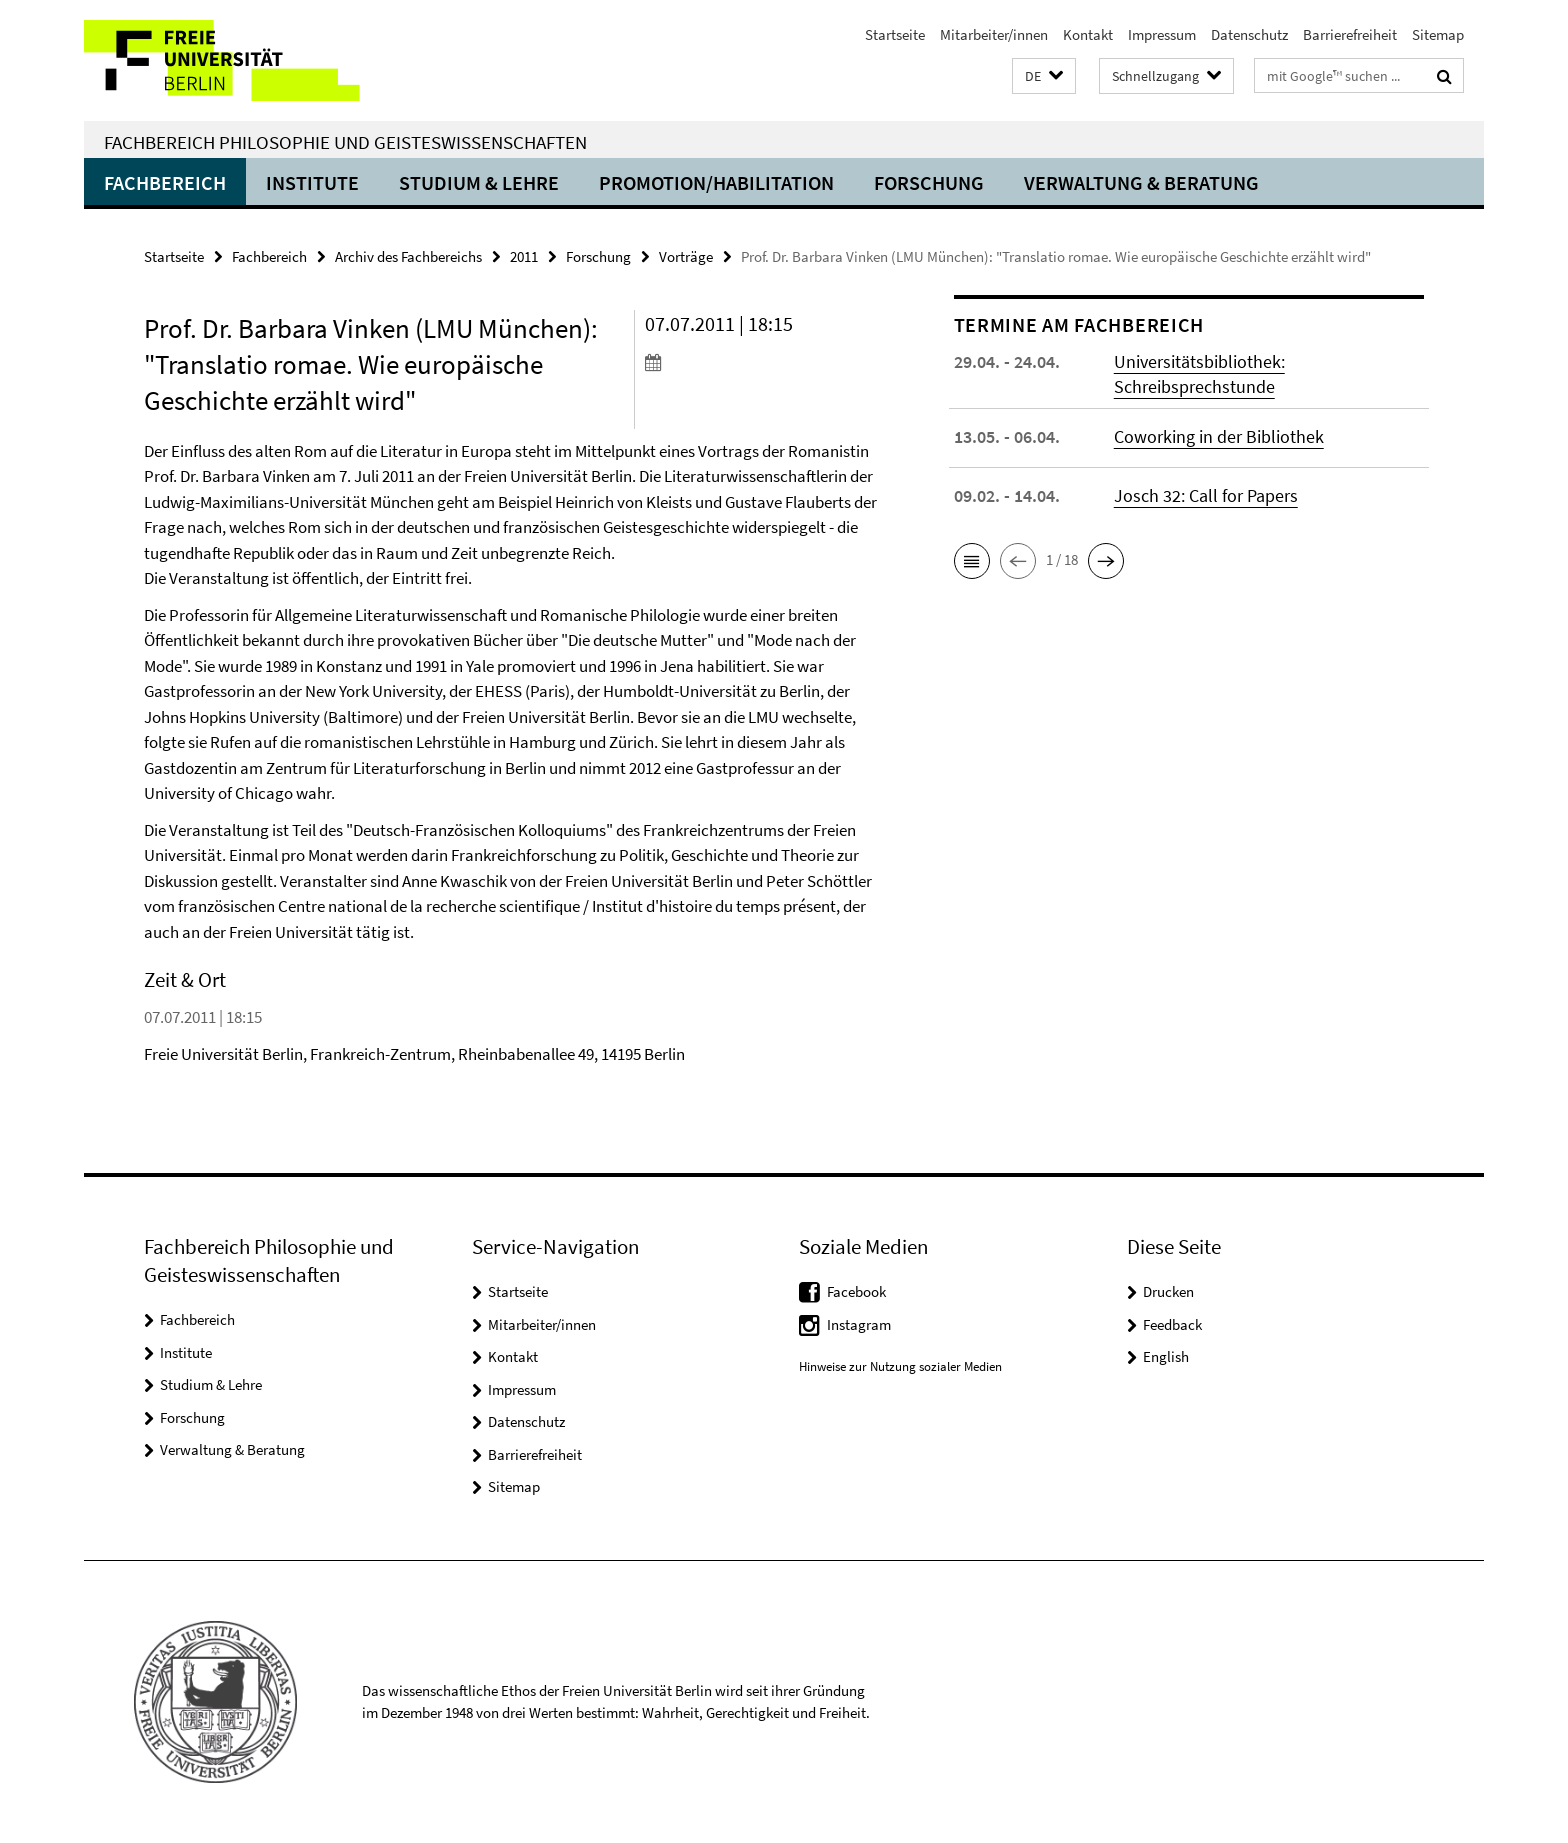 Image resolution: width=1568 pixels, height=1843 pixels. What do you see at coordinates (686, 256) in the screenshot?
I see `Vorträge` at bounding box center [686, 256].